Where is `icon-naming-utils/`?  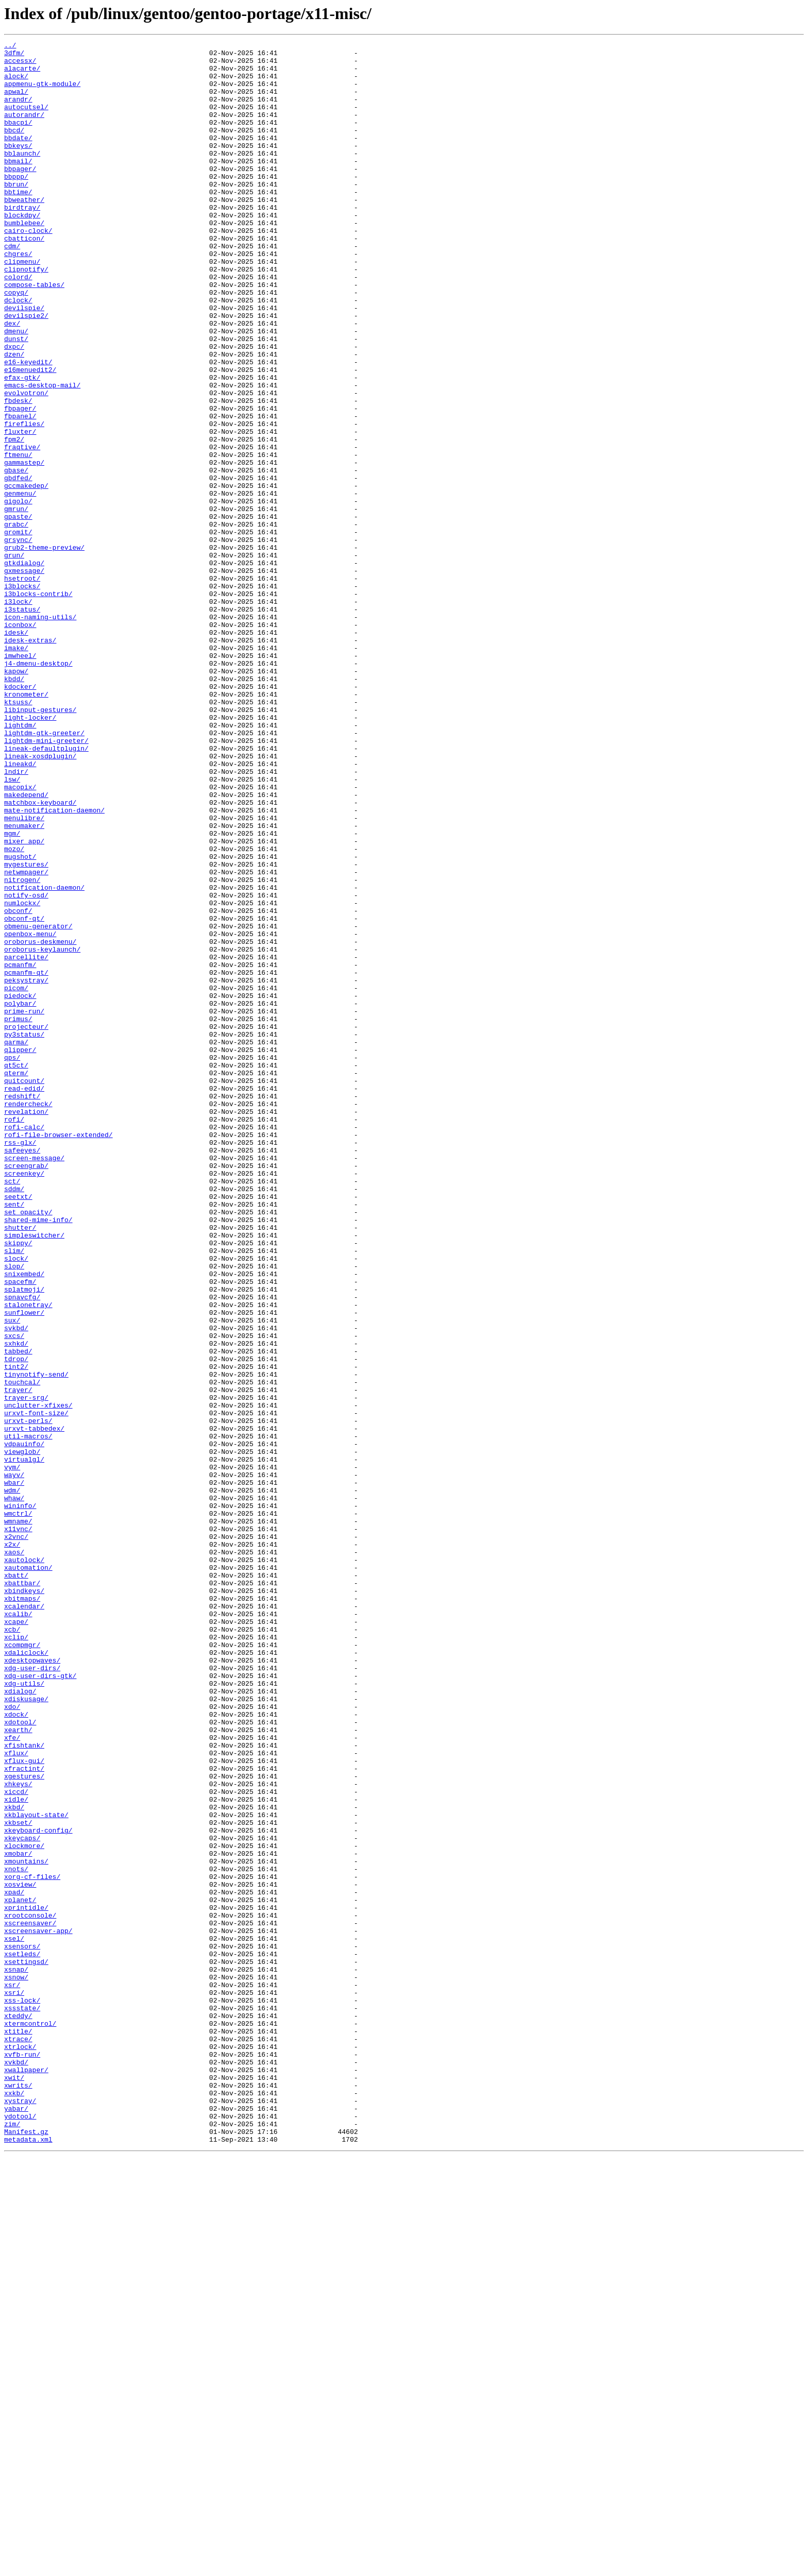 icon-naming-utils/ is located at coordinates (40, 732).